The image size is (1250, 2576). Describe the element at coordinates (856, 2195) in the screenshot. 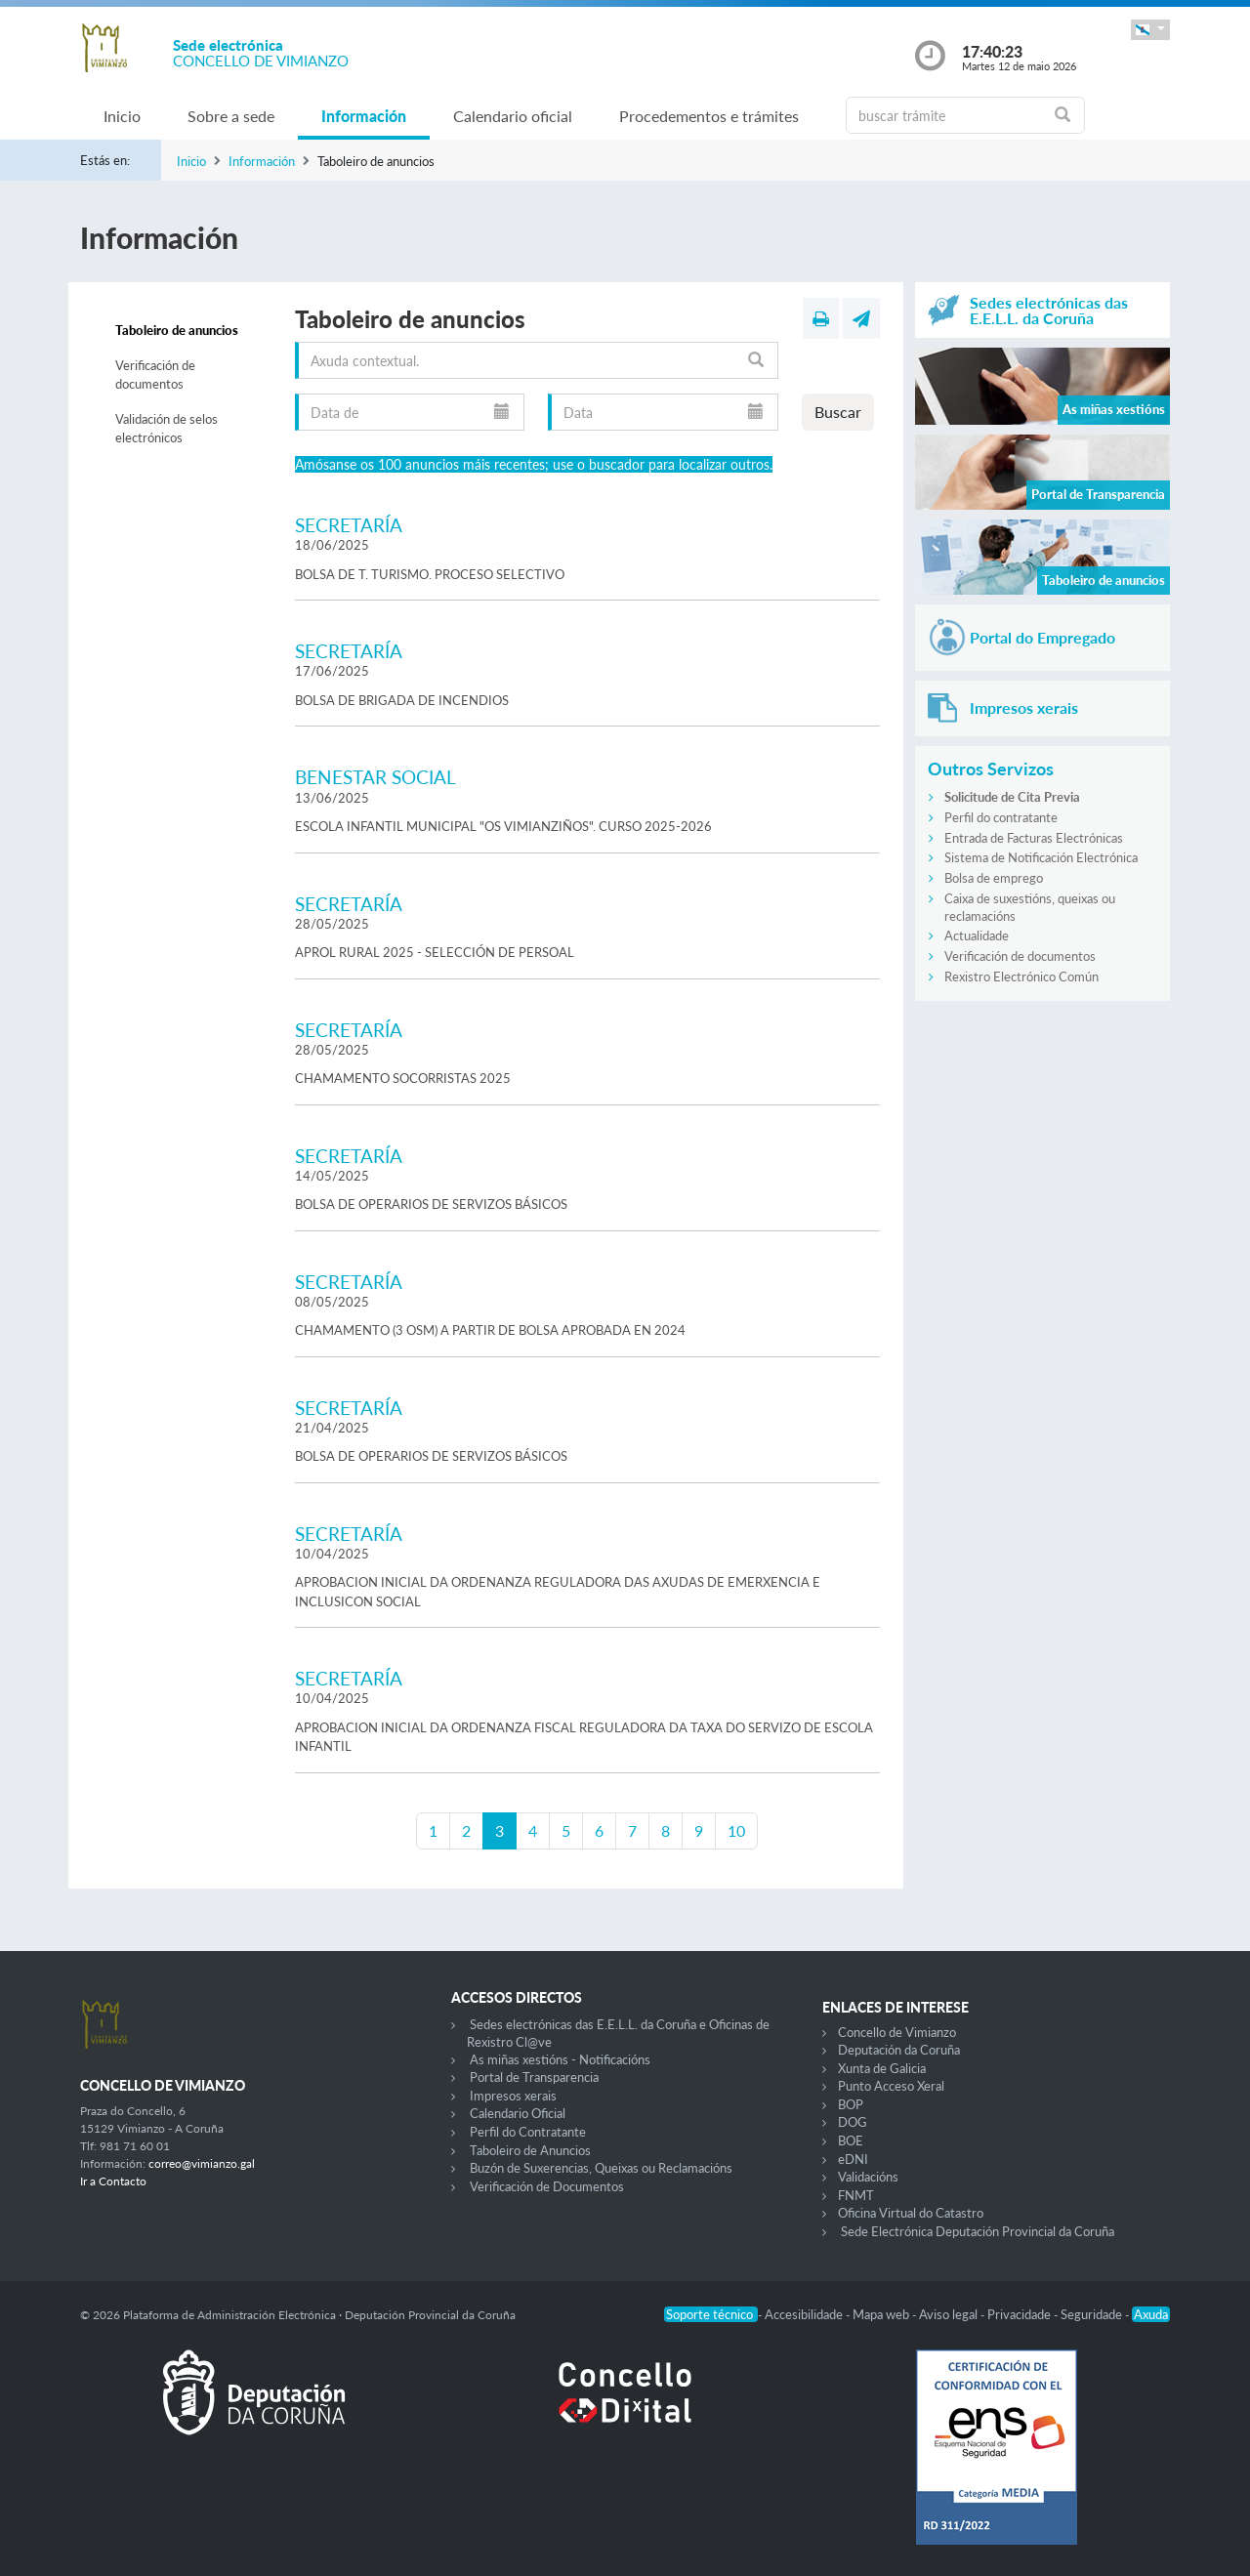

I see `FNMT` at that location.